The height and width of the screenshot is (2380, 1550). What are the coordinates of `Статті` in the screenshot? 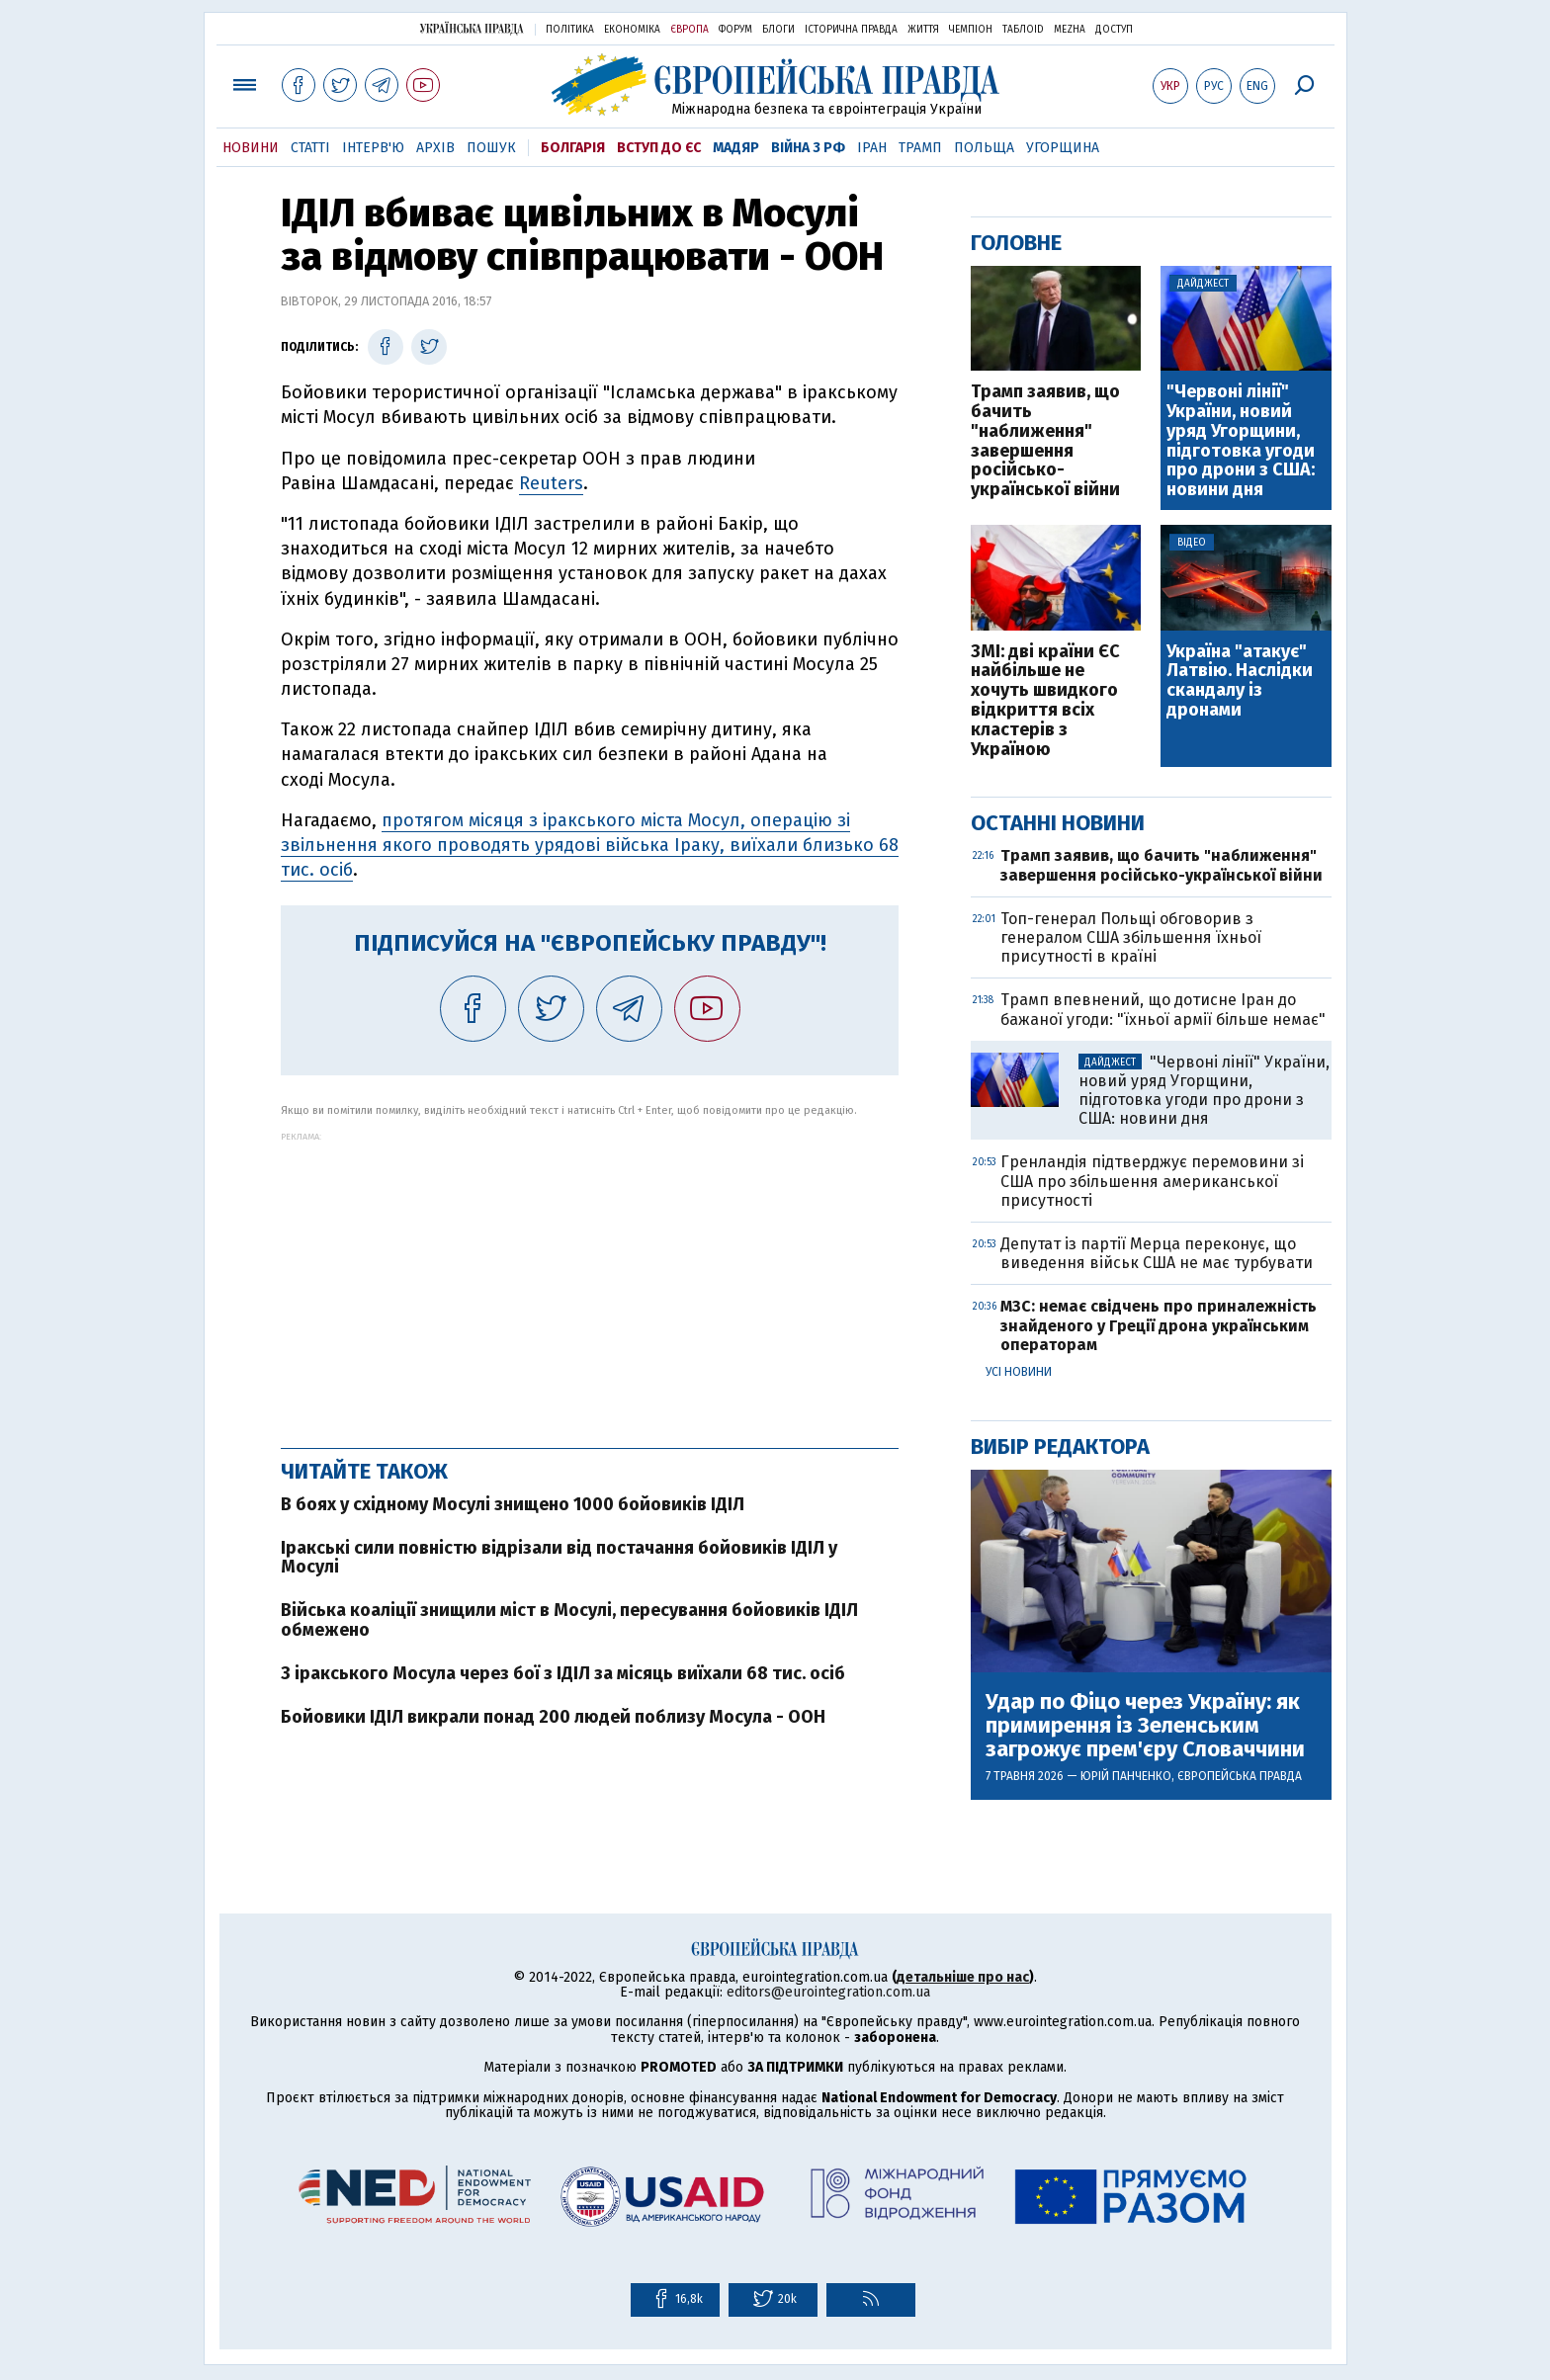 It's located at (310, 147).